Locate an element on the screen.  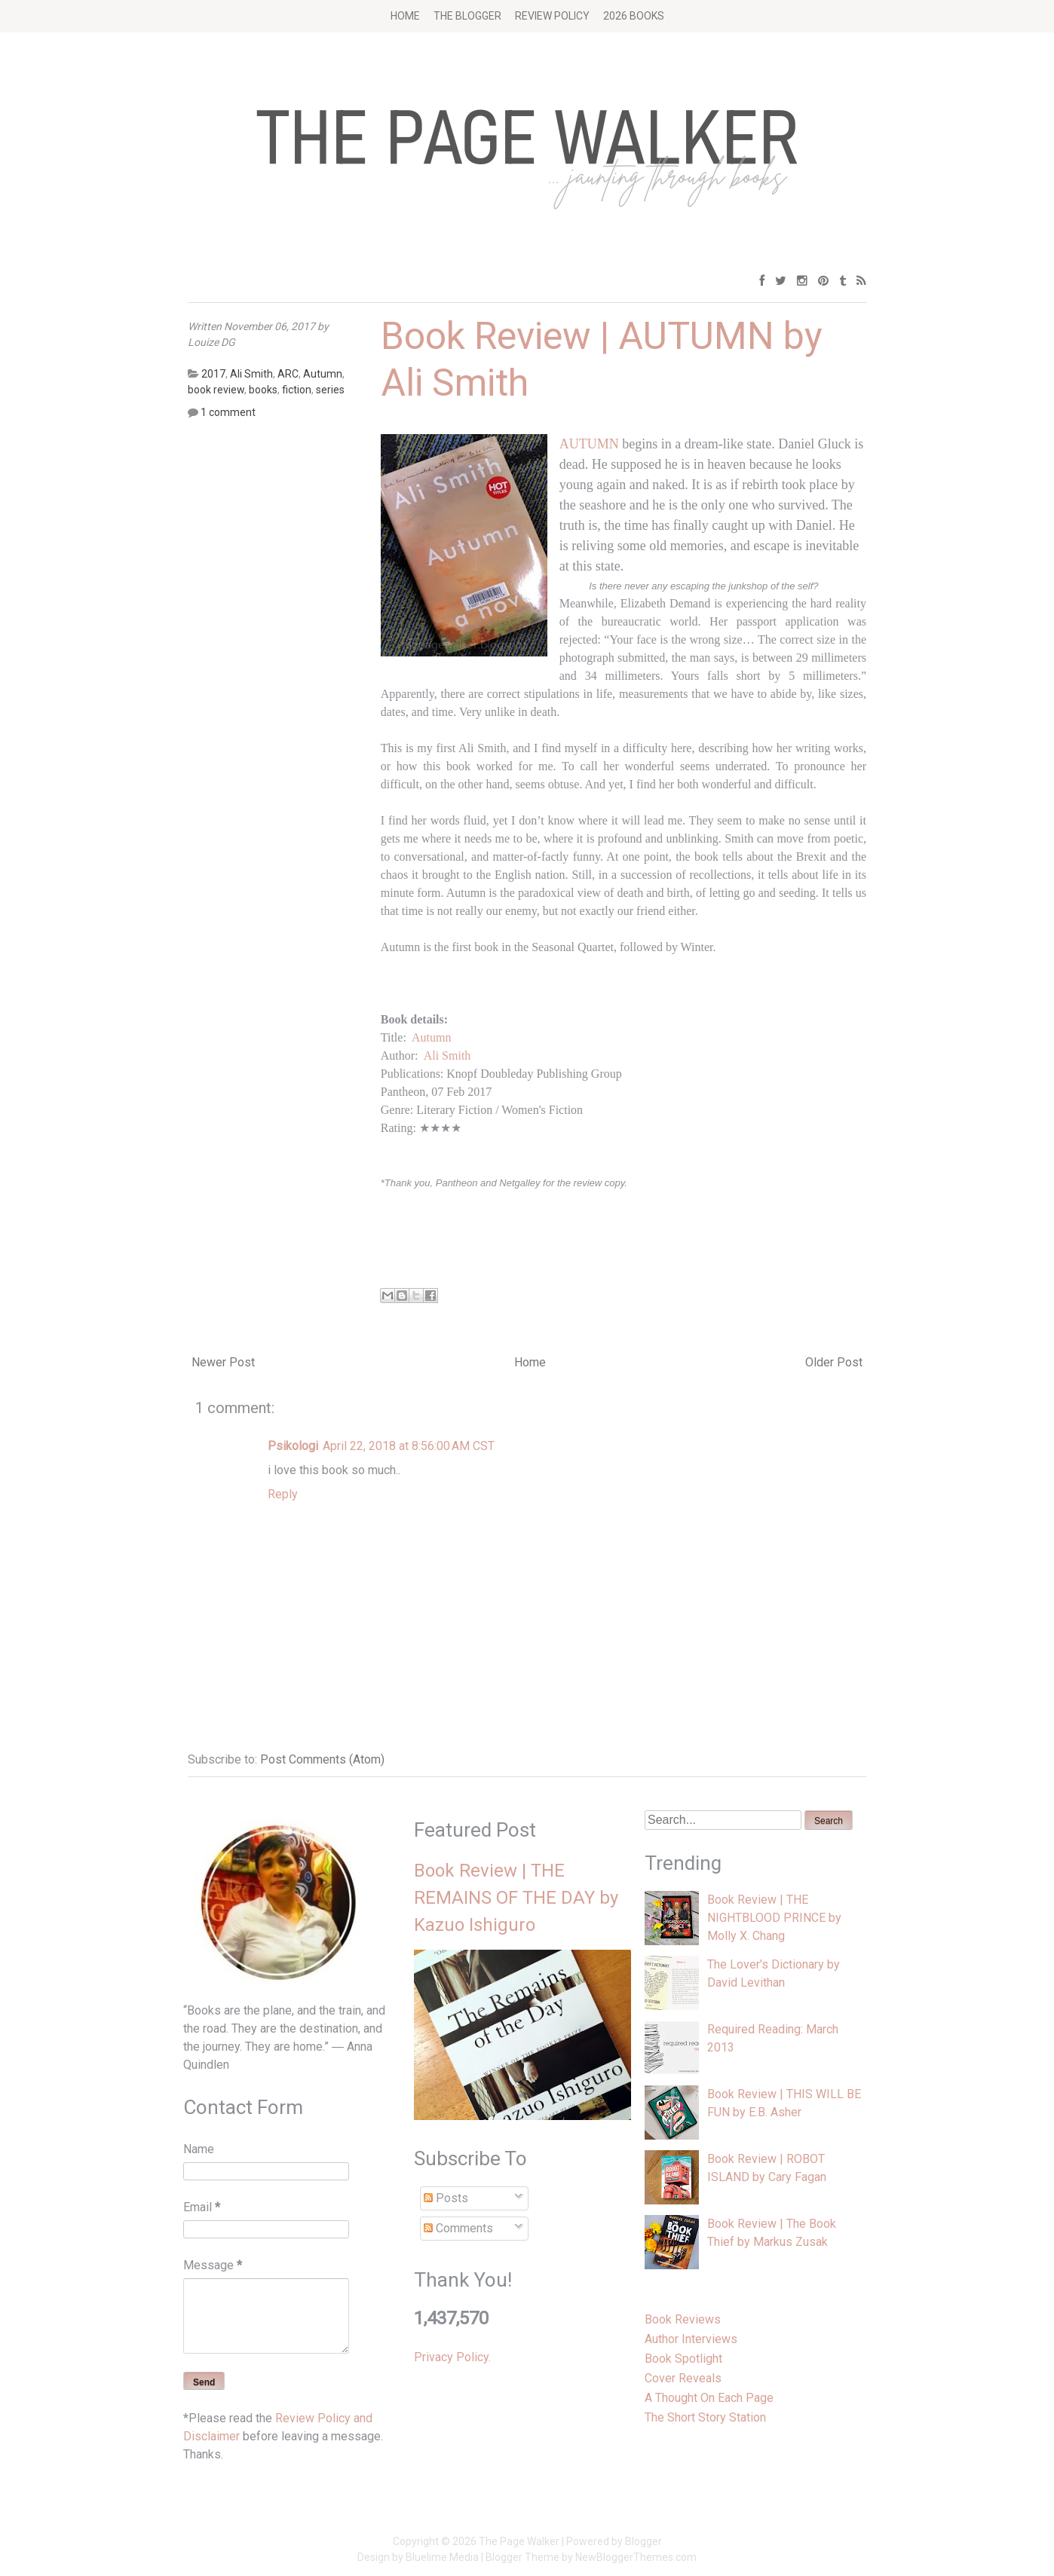
book review is located at coordinates (216, 390).